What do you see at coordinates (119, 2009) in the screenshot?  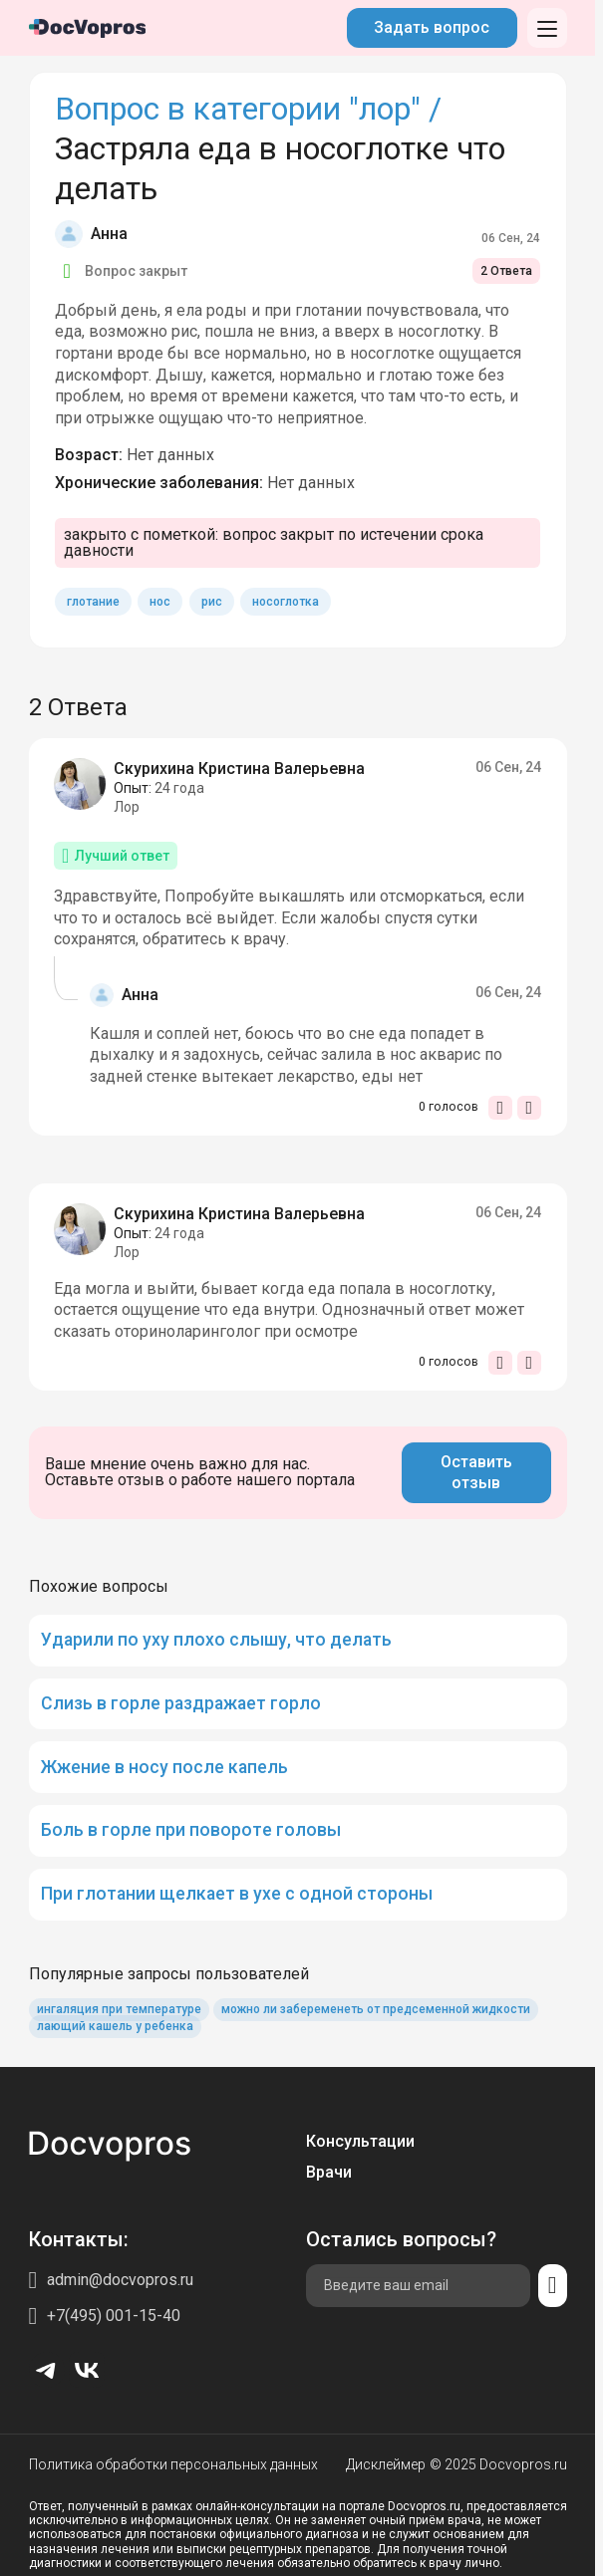 I see `ингаляция при температуре` at bounding box center [119, 2009].